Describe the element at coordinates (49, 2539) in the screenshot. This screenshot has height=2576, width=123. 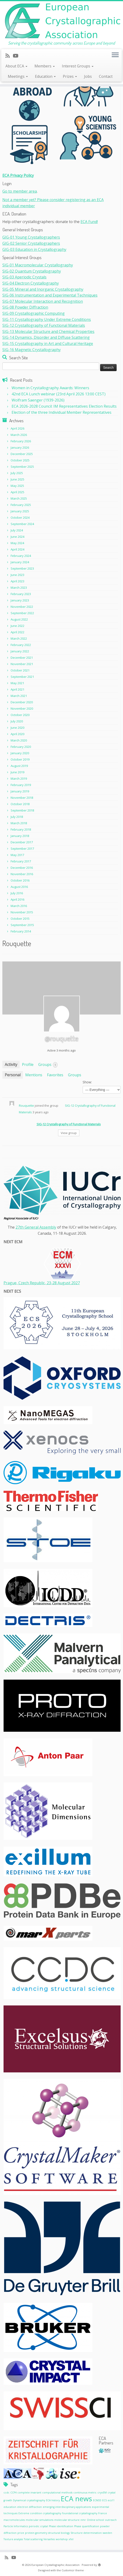
I see `Versailles [Versailles (1 item)]` at that location.